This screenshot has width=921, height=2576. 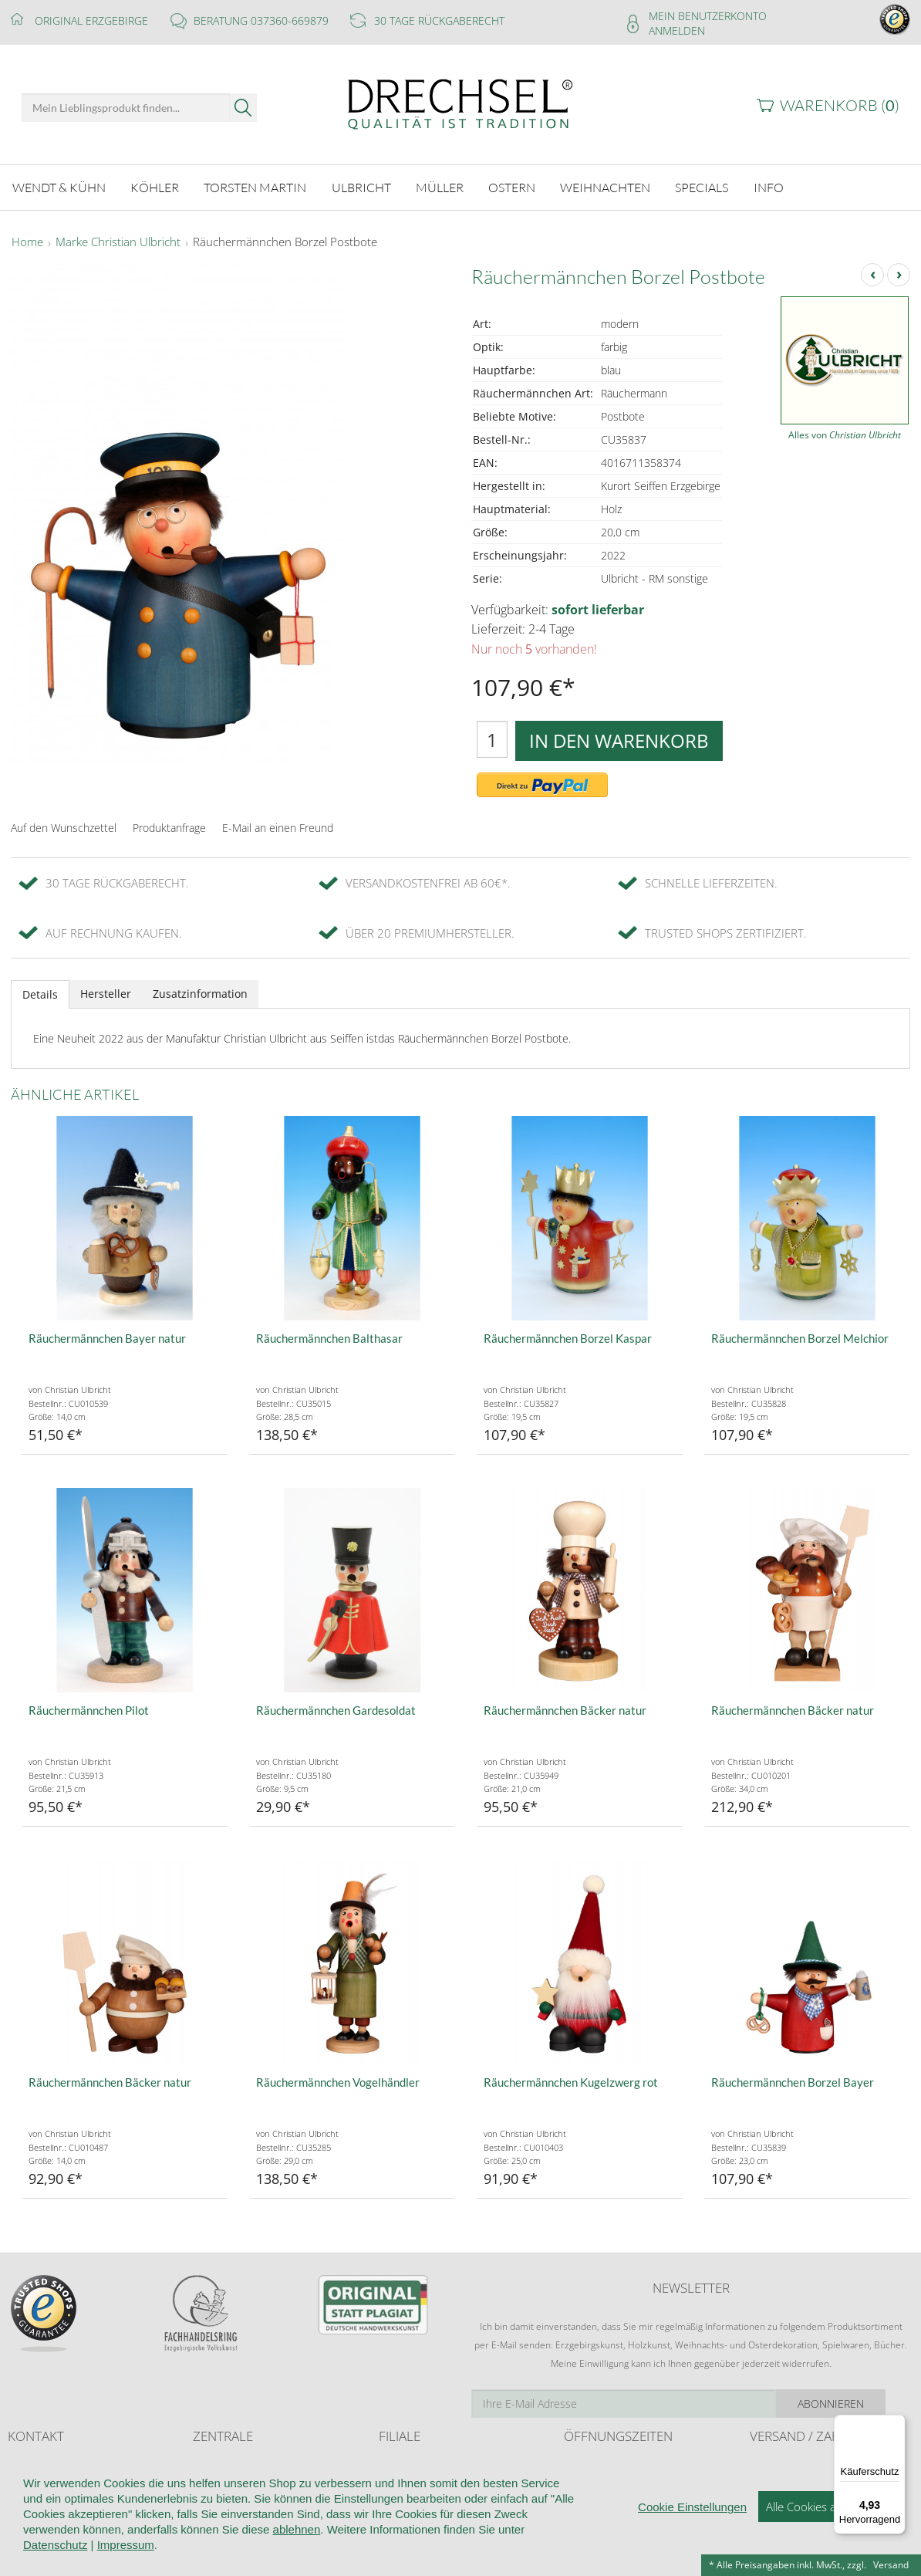 I want to click on Alles von, so click(x=844, y=434).